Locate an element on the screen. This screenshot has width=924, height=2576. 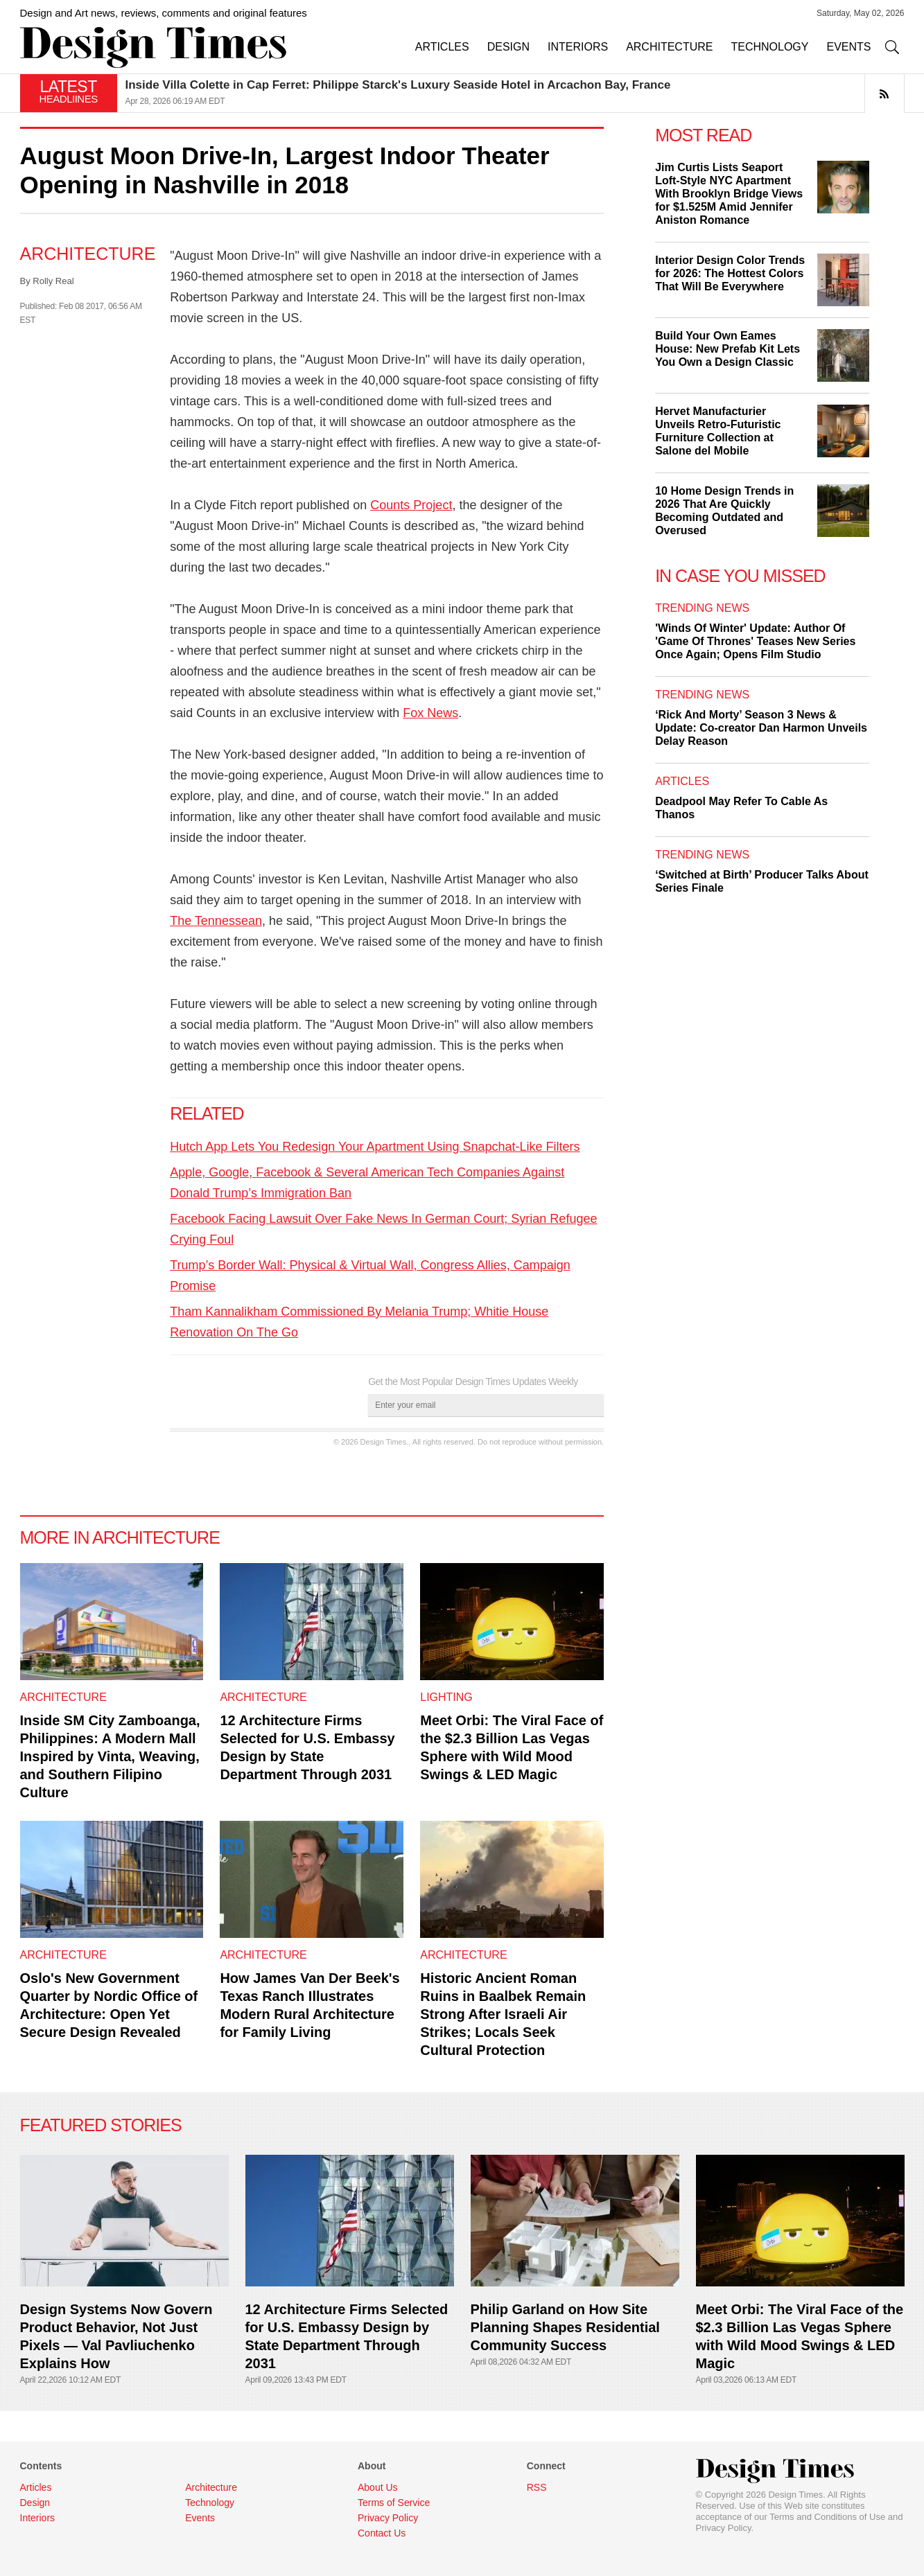
[option] is located at coordinates (515, 93).